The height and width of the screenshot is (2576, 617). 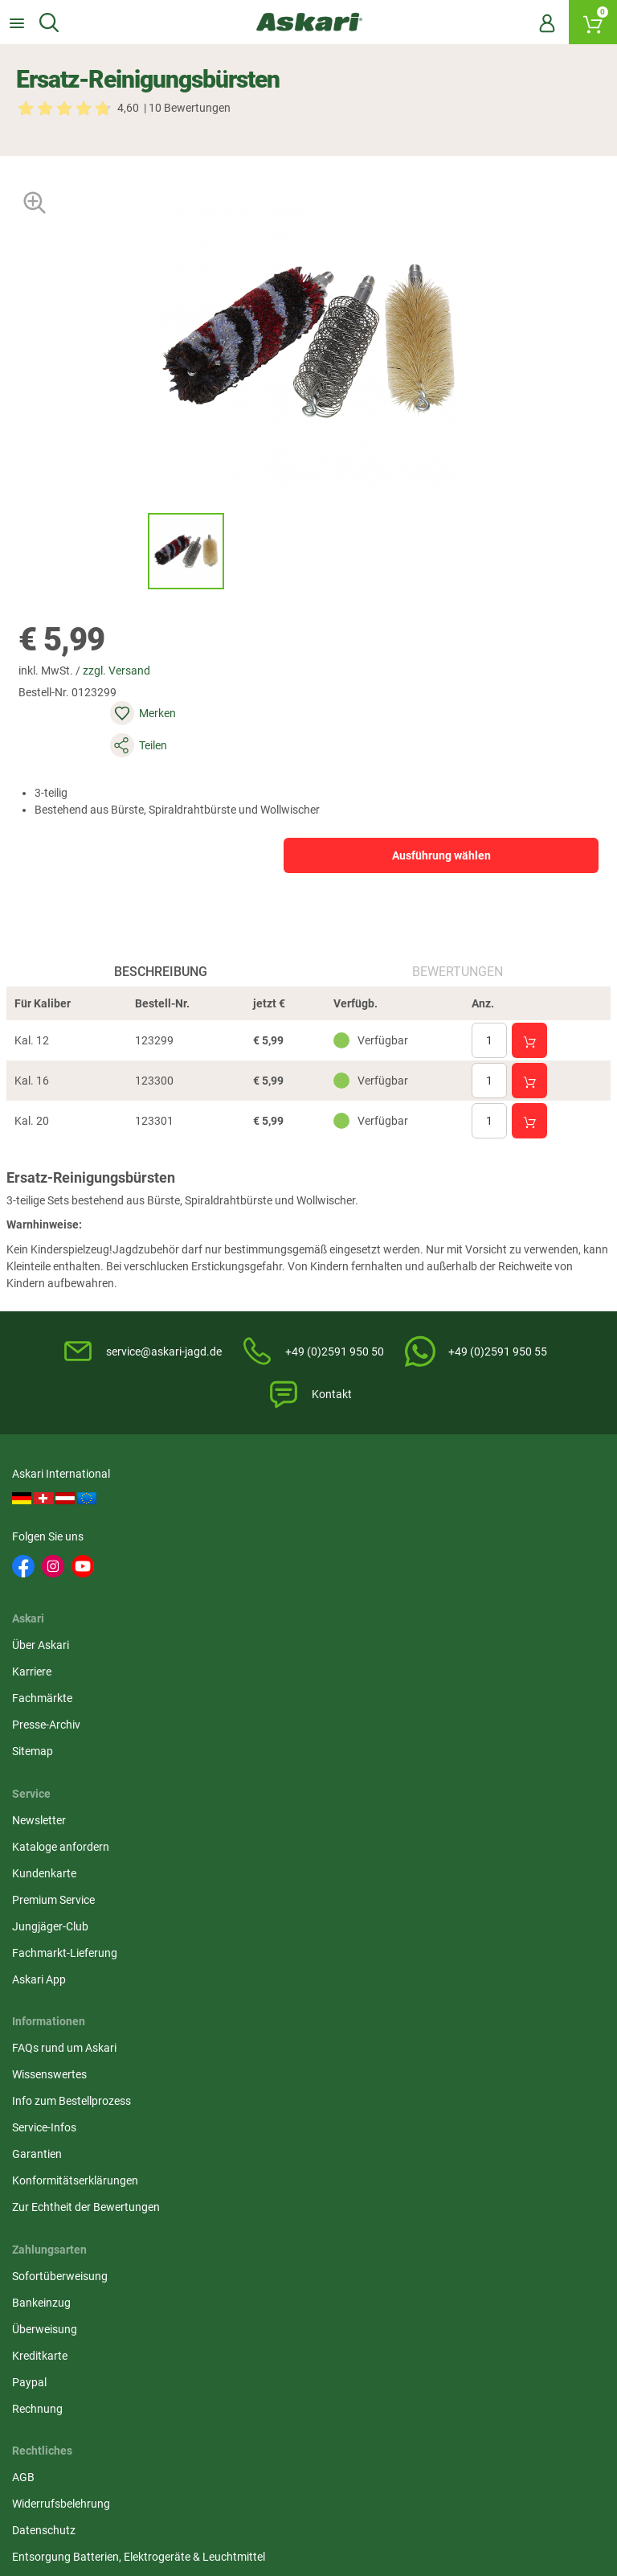 What do you see at coordinates (444, 1888) in the screenshot?
I see `Rechnung` at bounding box center [444, 1888].